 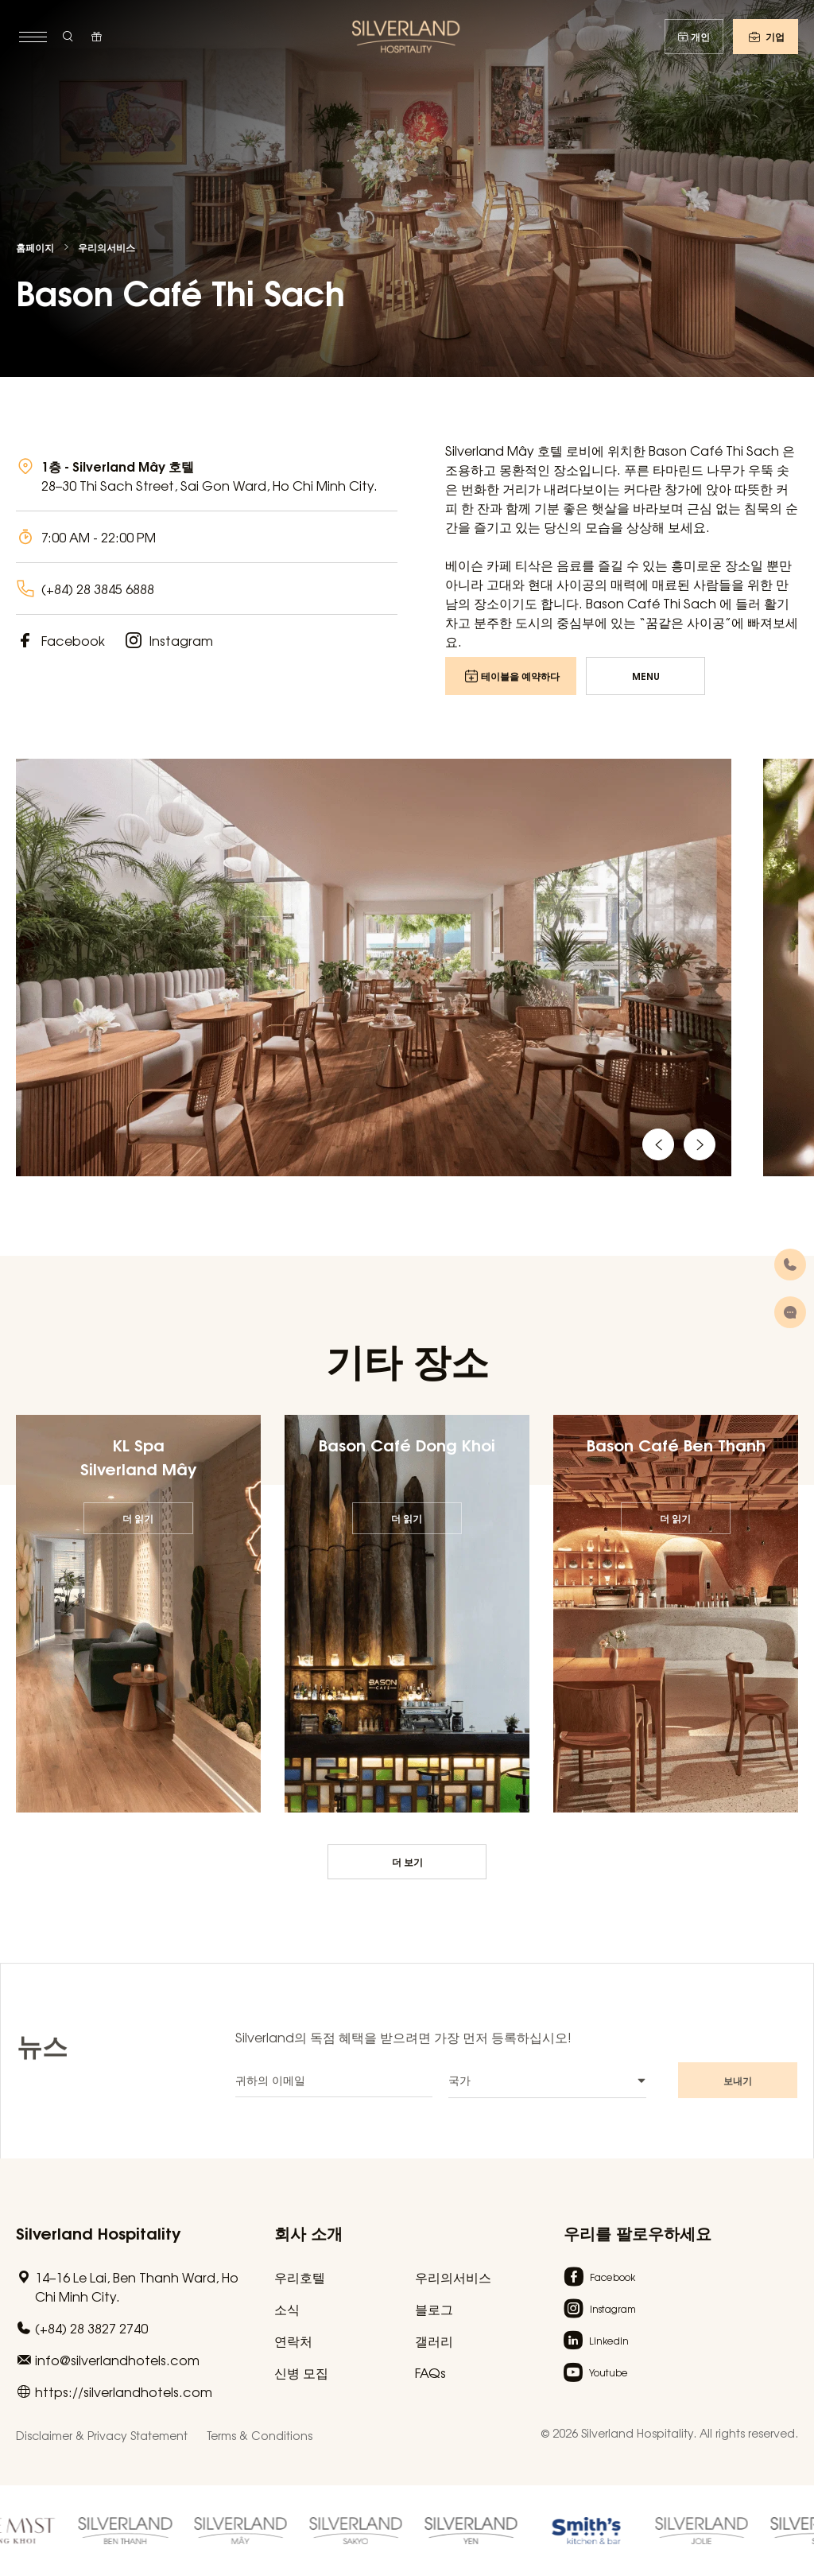 I want to click on 연락처, so click(x=293, y=2340).